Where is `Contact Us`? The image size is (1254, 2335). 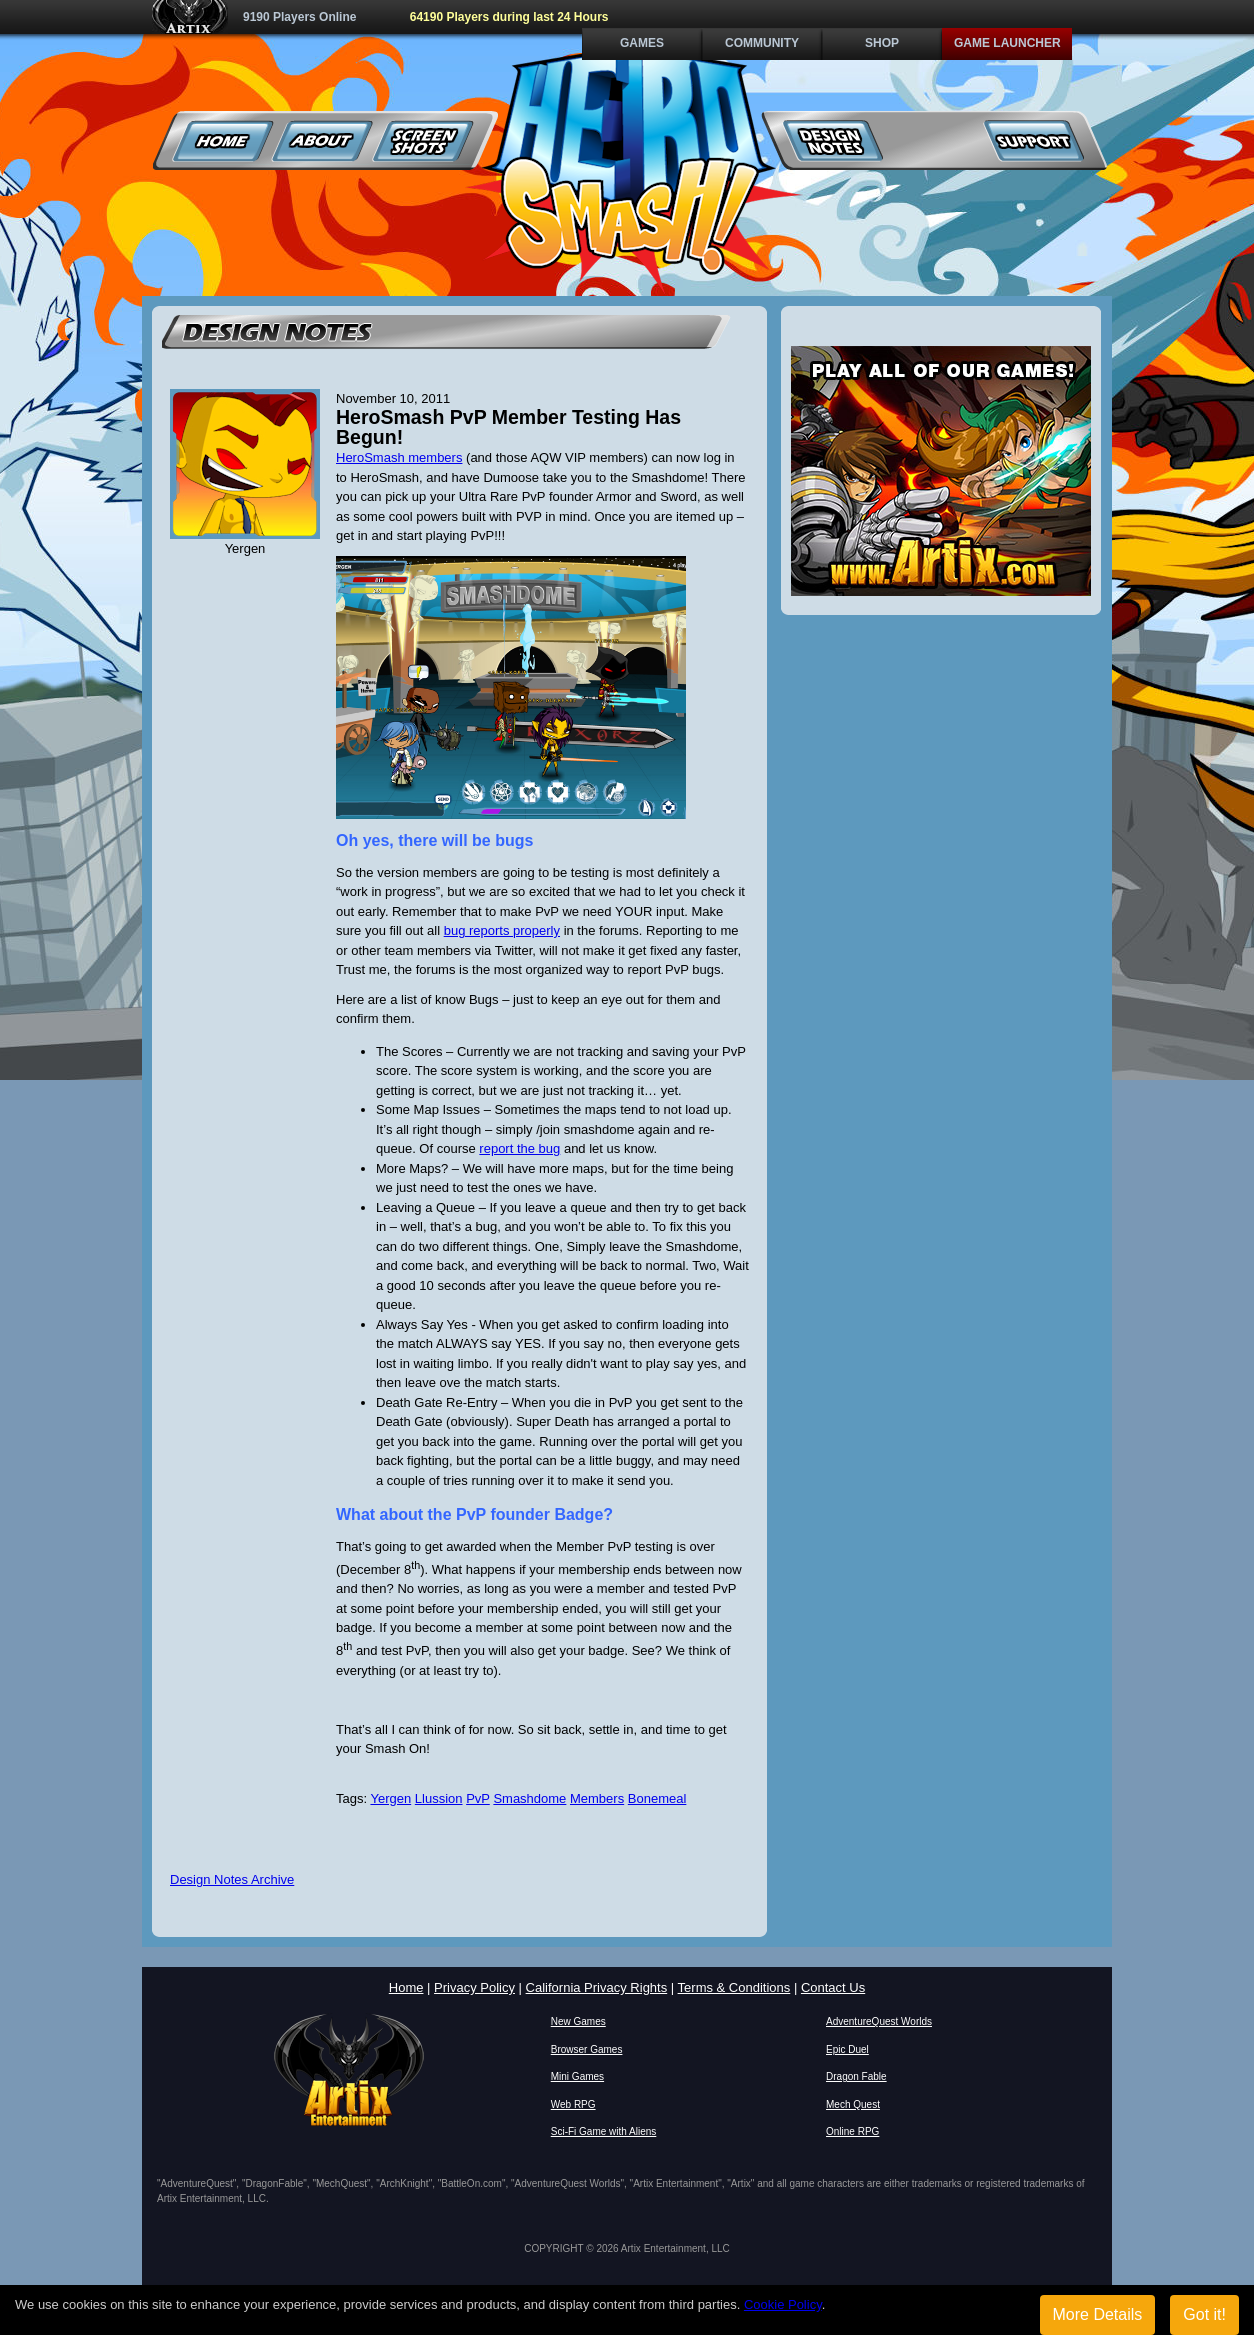 Contact Us is located at coordinates (833, 1987).